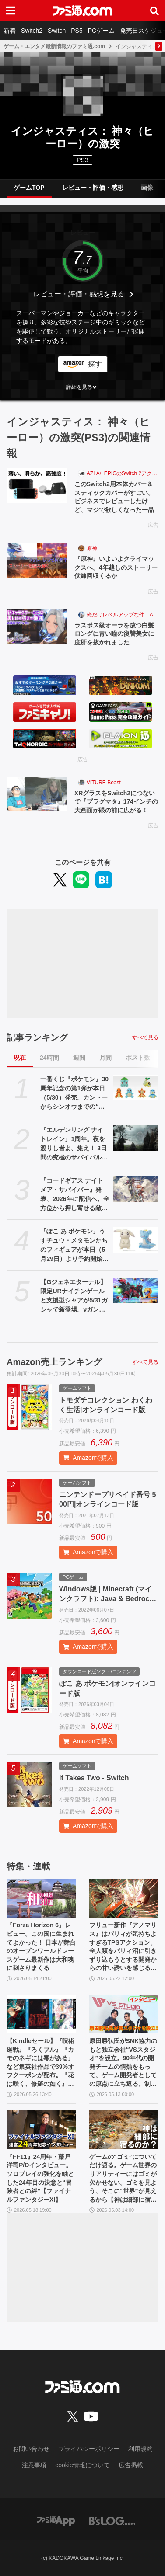 Image resolution: width=165 pixels, height=2576 pixels. Describe the element at coordinates (74, 1093) in the screenshot. I see `一番くじ『ポケモン』30周年記念の第1弾が本日（5/30）発売。カントーからシンオウまでの“旅立ちの3匹”のぬいぐるみで思い出に浸りたい` at that location.